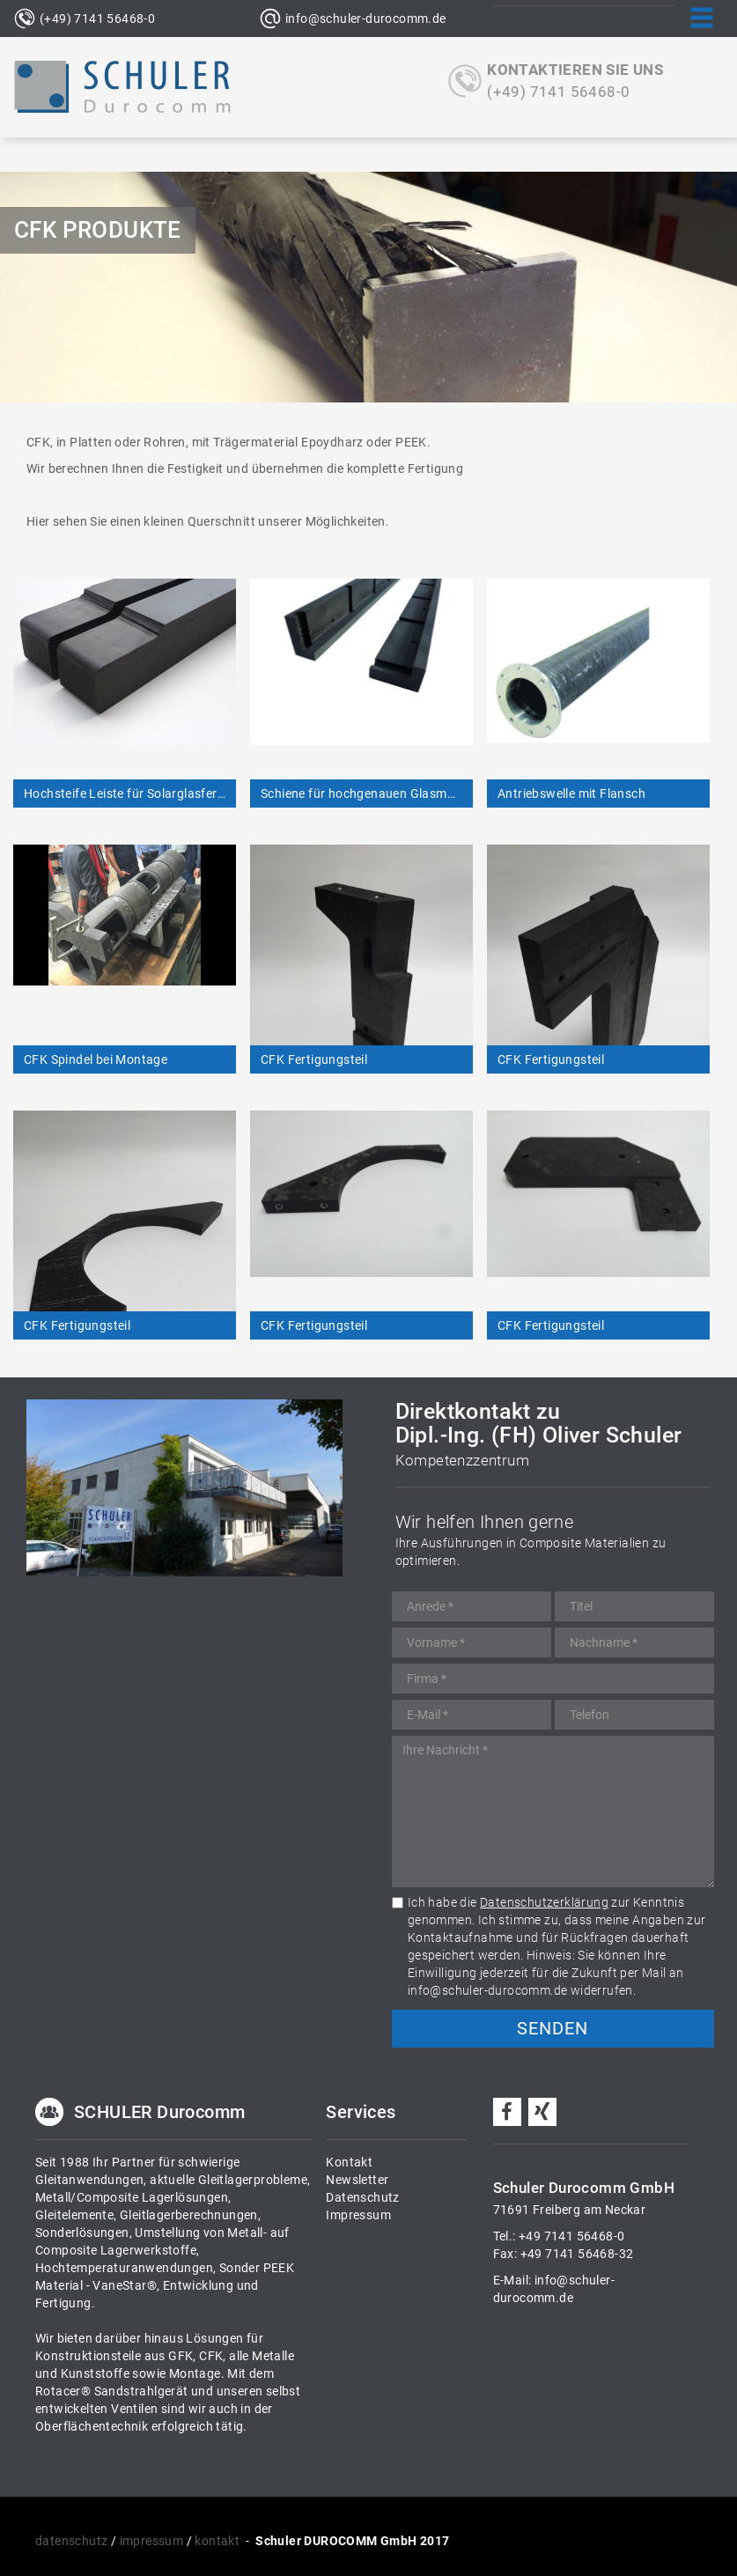 The height and width of the screenshot is (2576, 737). What do you see at coordinates (577, 2254) in the screenshot?
I see `+49 7141 56468-32` at bounding box center [577, 2254].